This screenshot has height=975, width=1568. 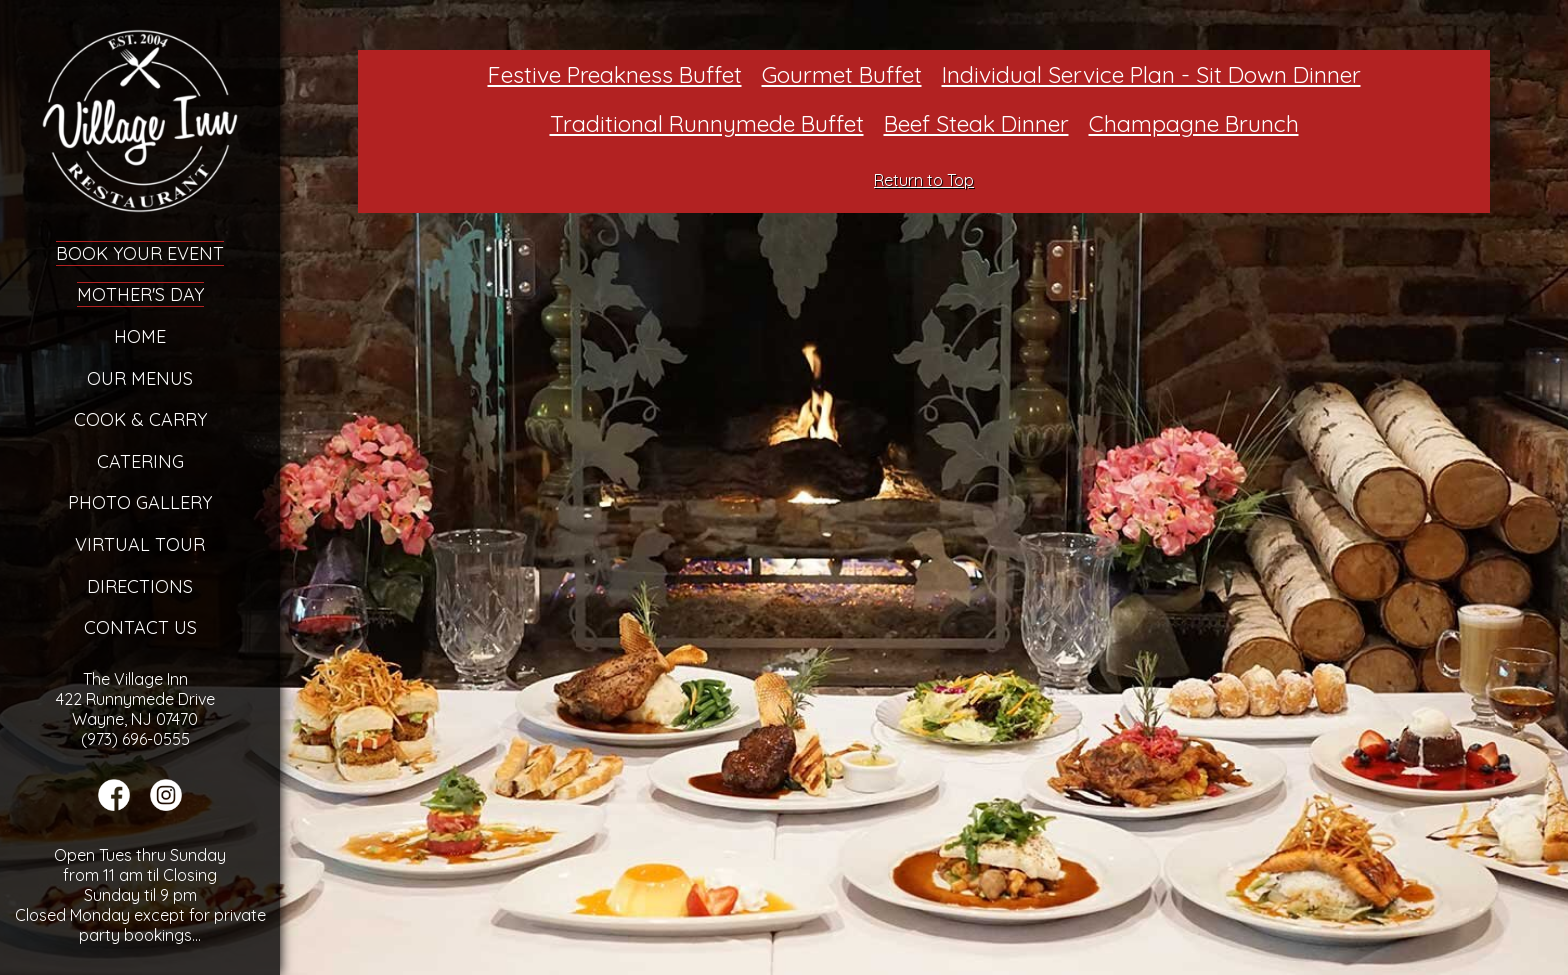 I want to click on Virtual Tour, so click(x=140, y=544).